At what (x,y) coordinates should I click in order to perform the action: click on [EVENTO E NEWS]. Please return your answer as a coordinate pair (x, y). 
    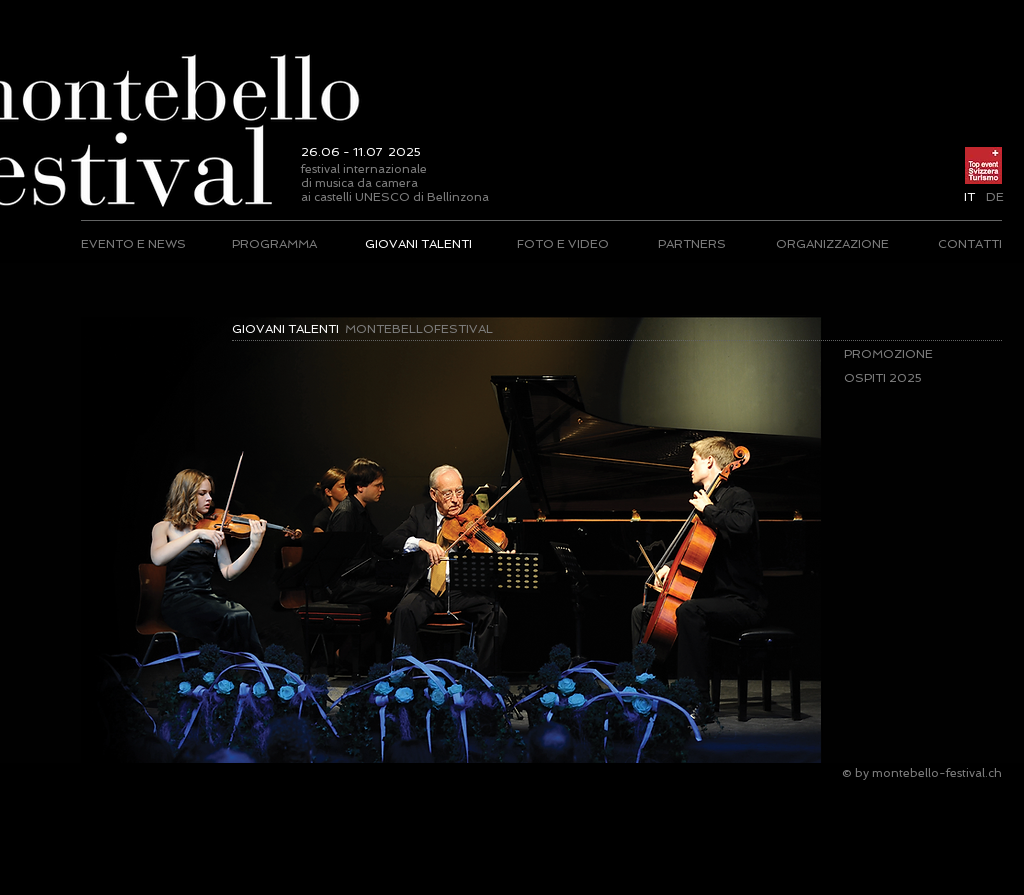
    Looking at the image, I should click on (134, 244).